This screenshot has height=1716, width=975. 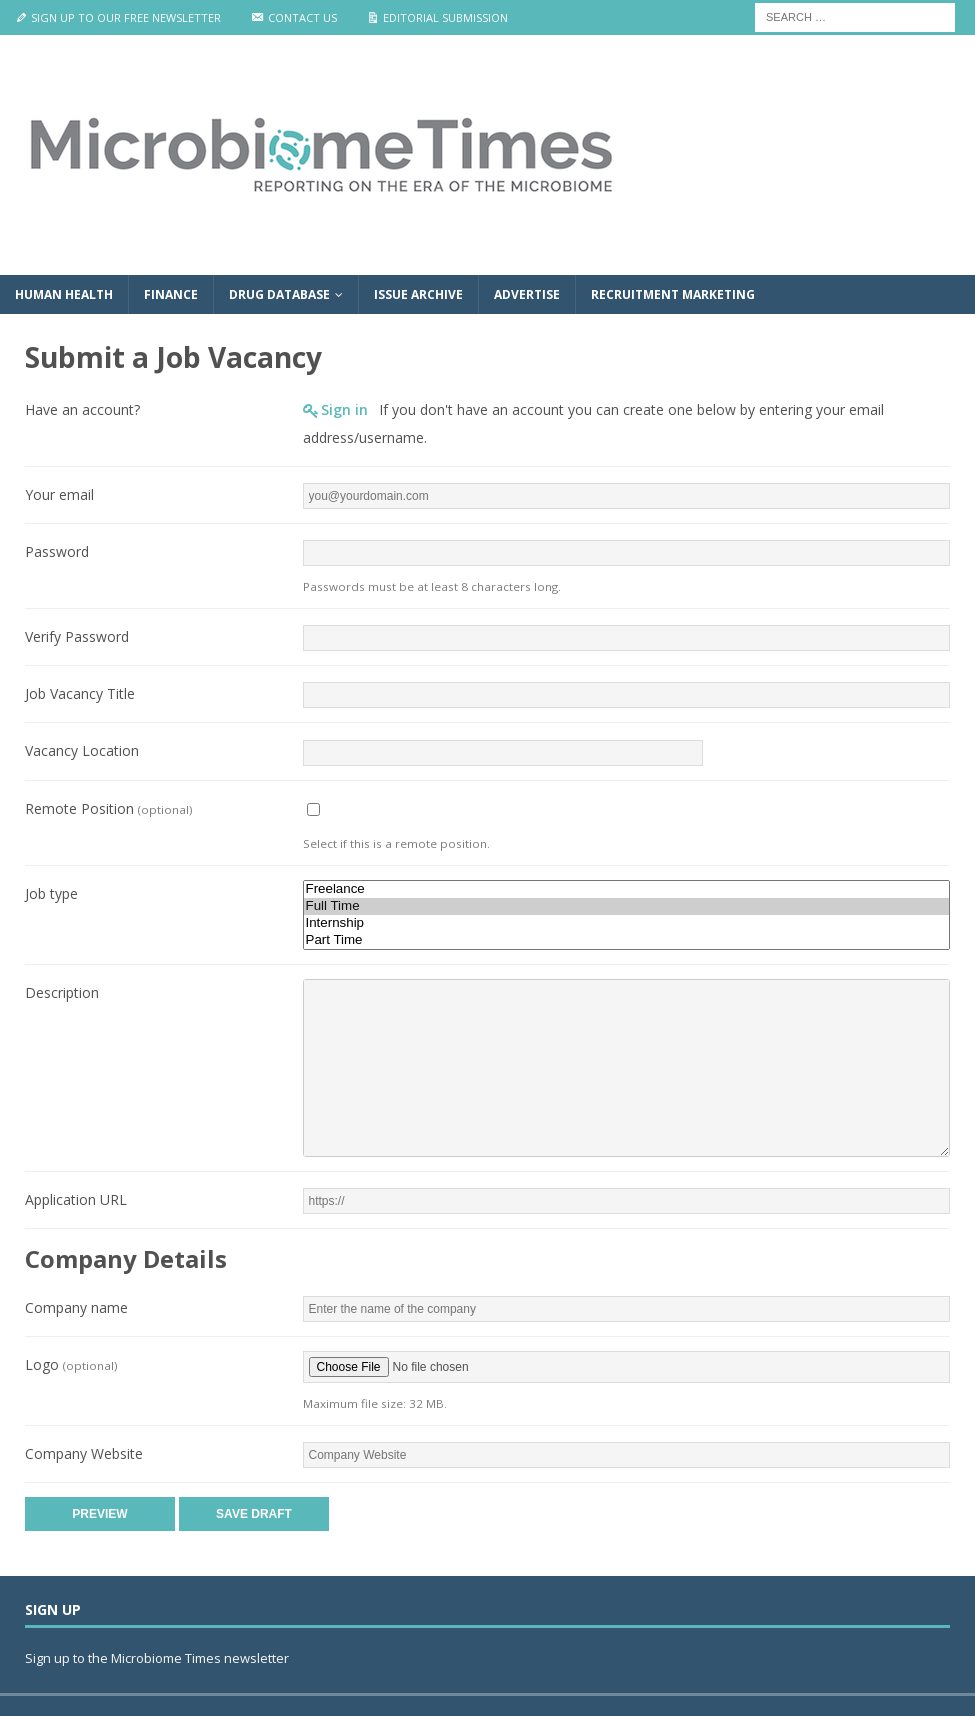 I want to click on Vacancy Location, so click(x=82, y=750).